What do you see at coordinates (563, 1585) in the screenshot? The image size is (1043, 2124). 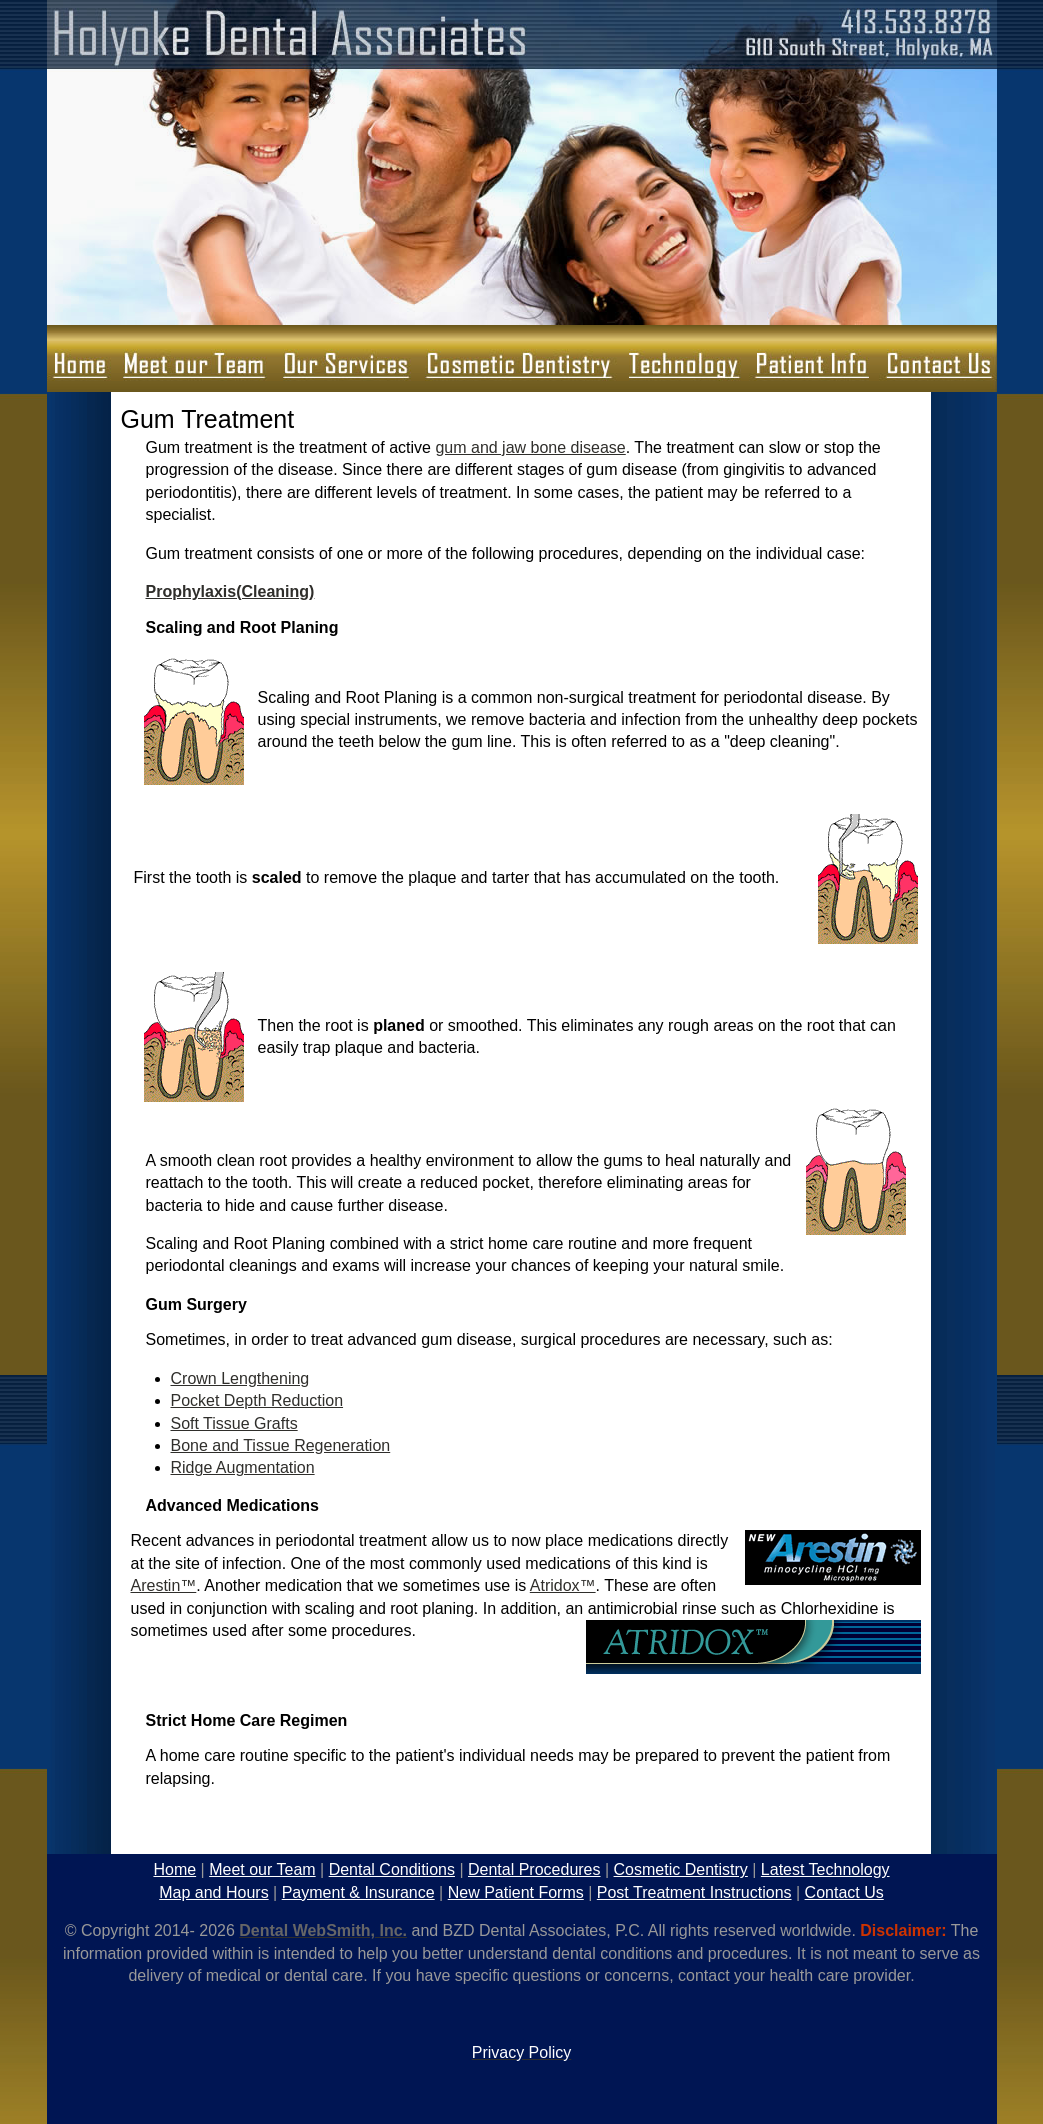 I see `Atridox™` at bounding box center [563, 1585].